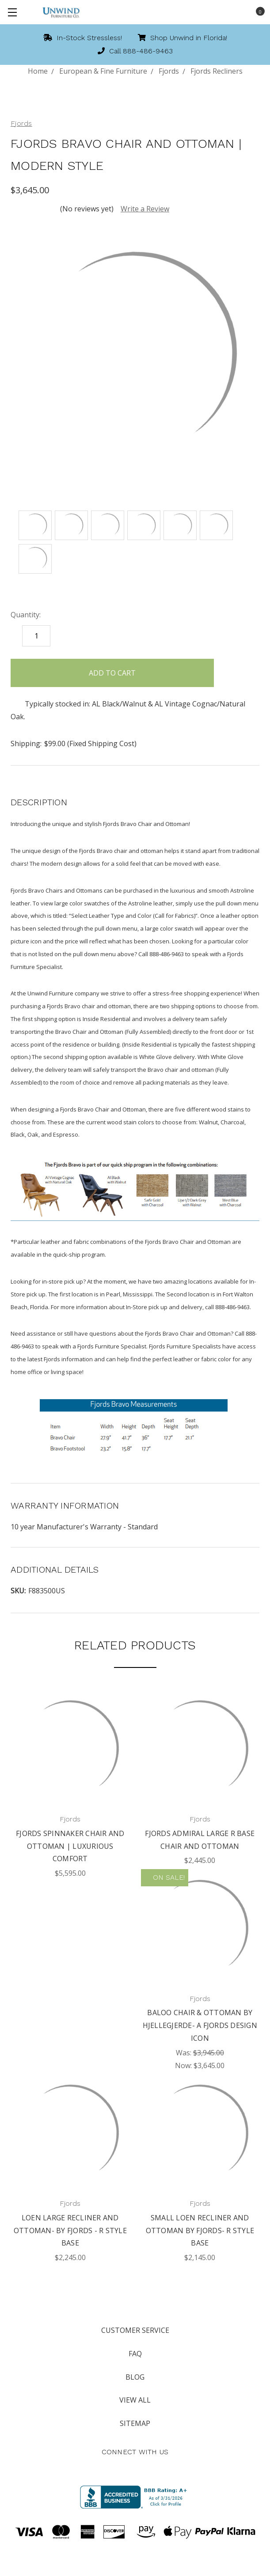 Image resolution: width=270 pixels, height=2576 pixels. Describe the element at coordinates (135, 2423) in the screenshot. I see `Sitemap` at that location.